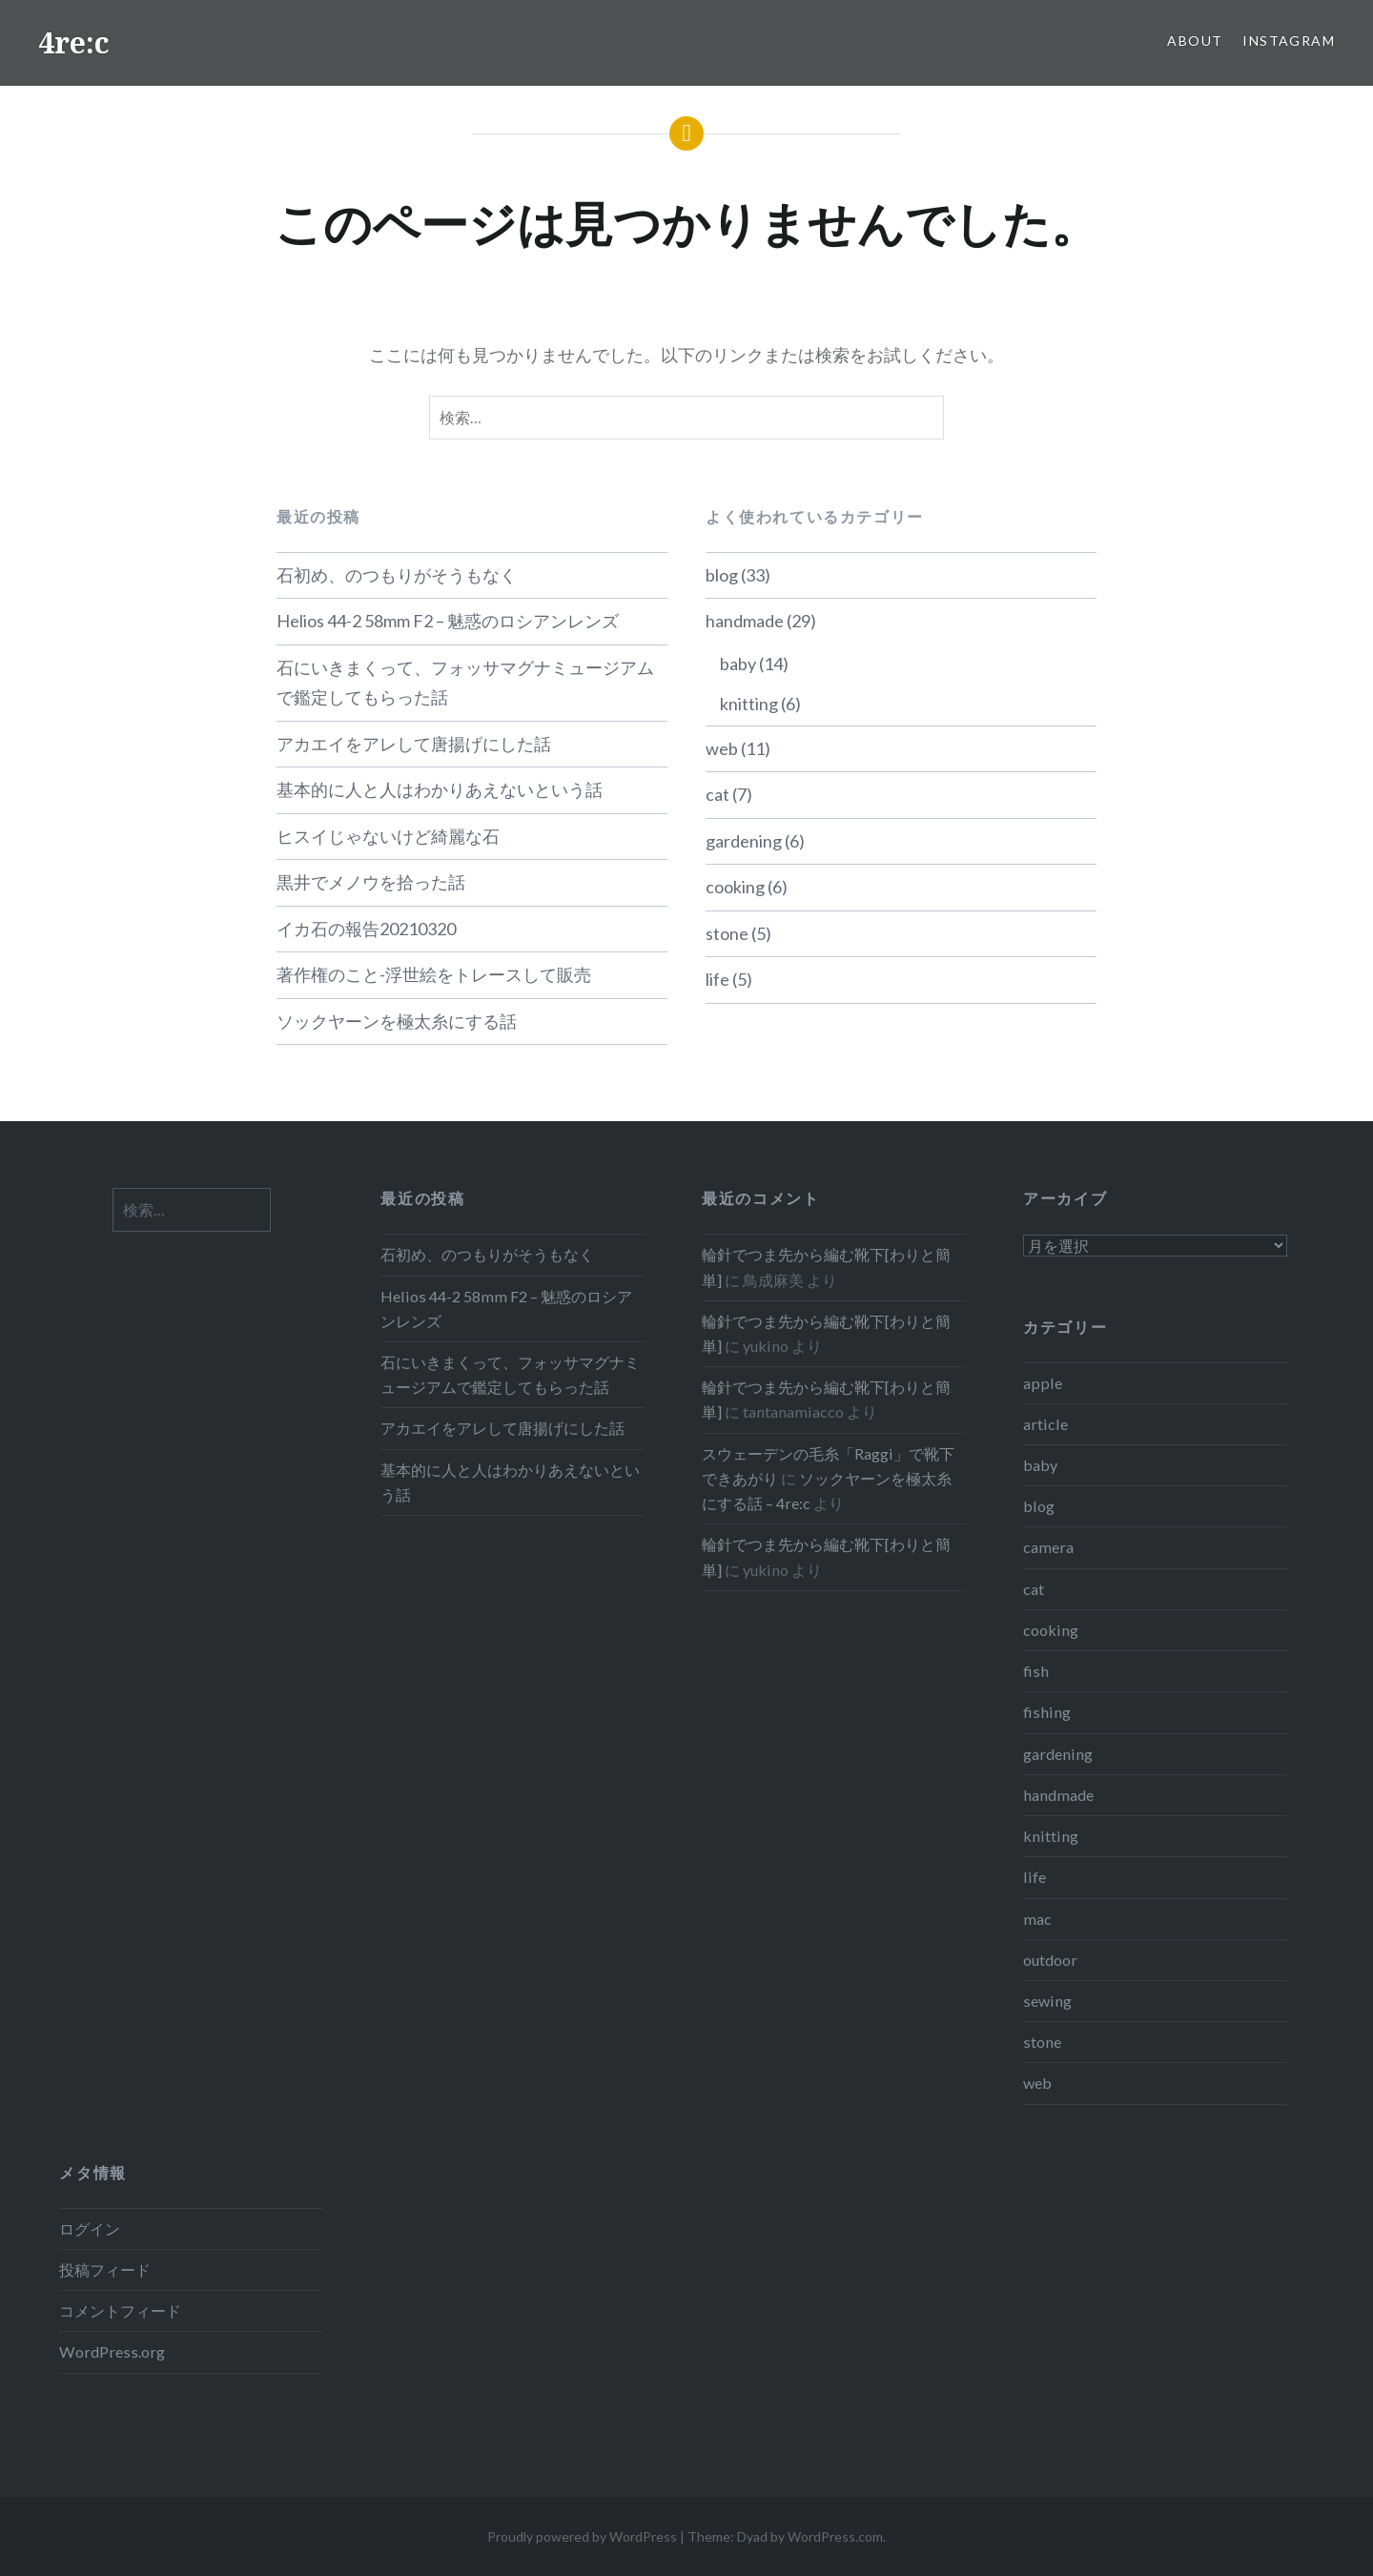 The image size is (1373, 2576). I want to click on sewing, so click(1047, 2001).